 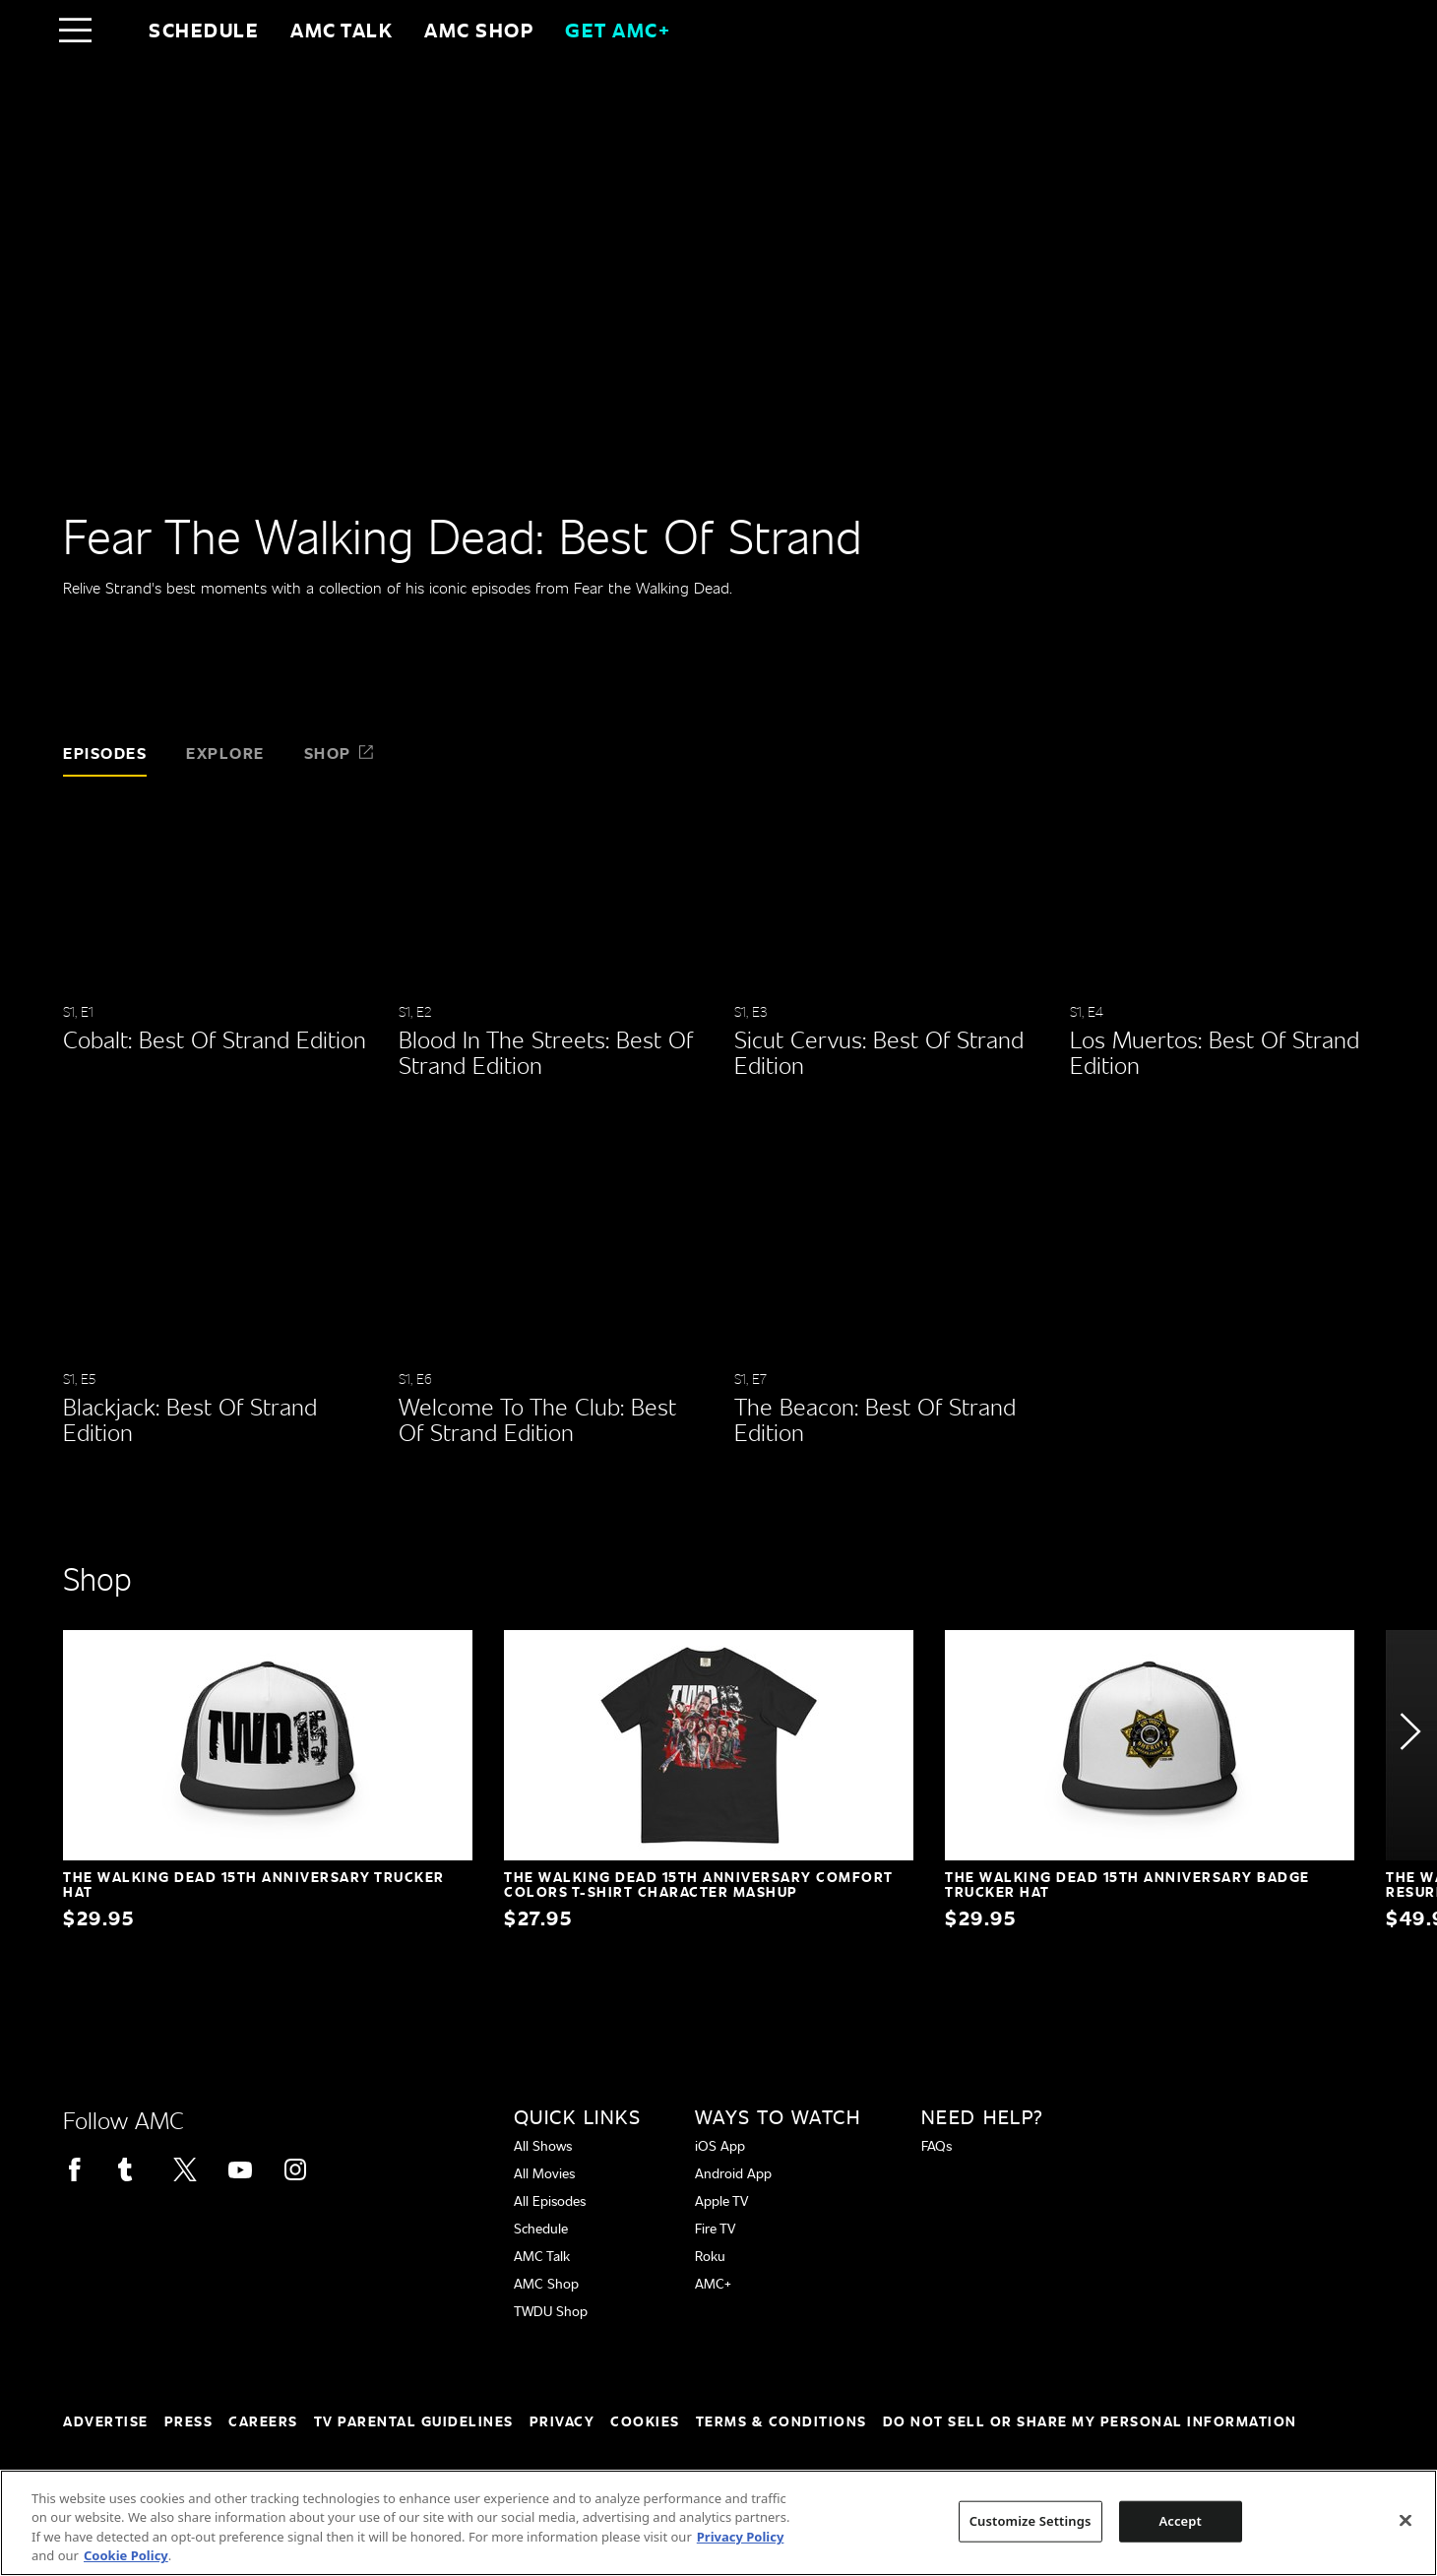 What do you see at coordinates (478, 29) in the screenshot?
I see `AMC SHOP` at bounding box center [478, 29].